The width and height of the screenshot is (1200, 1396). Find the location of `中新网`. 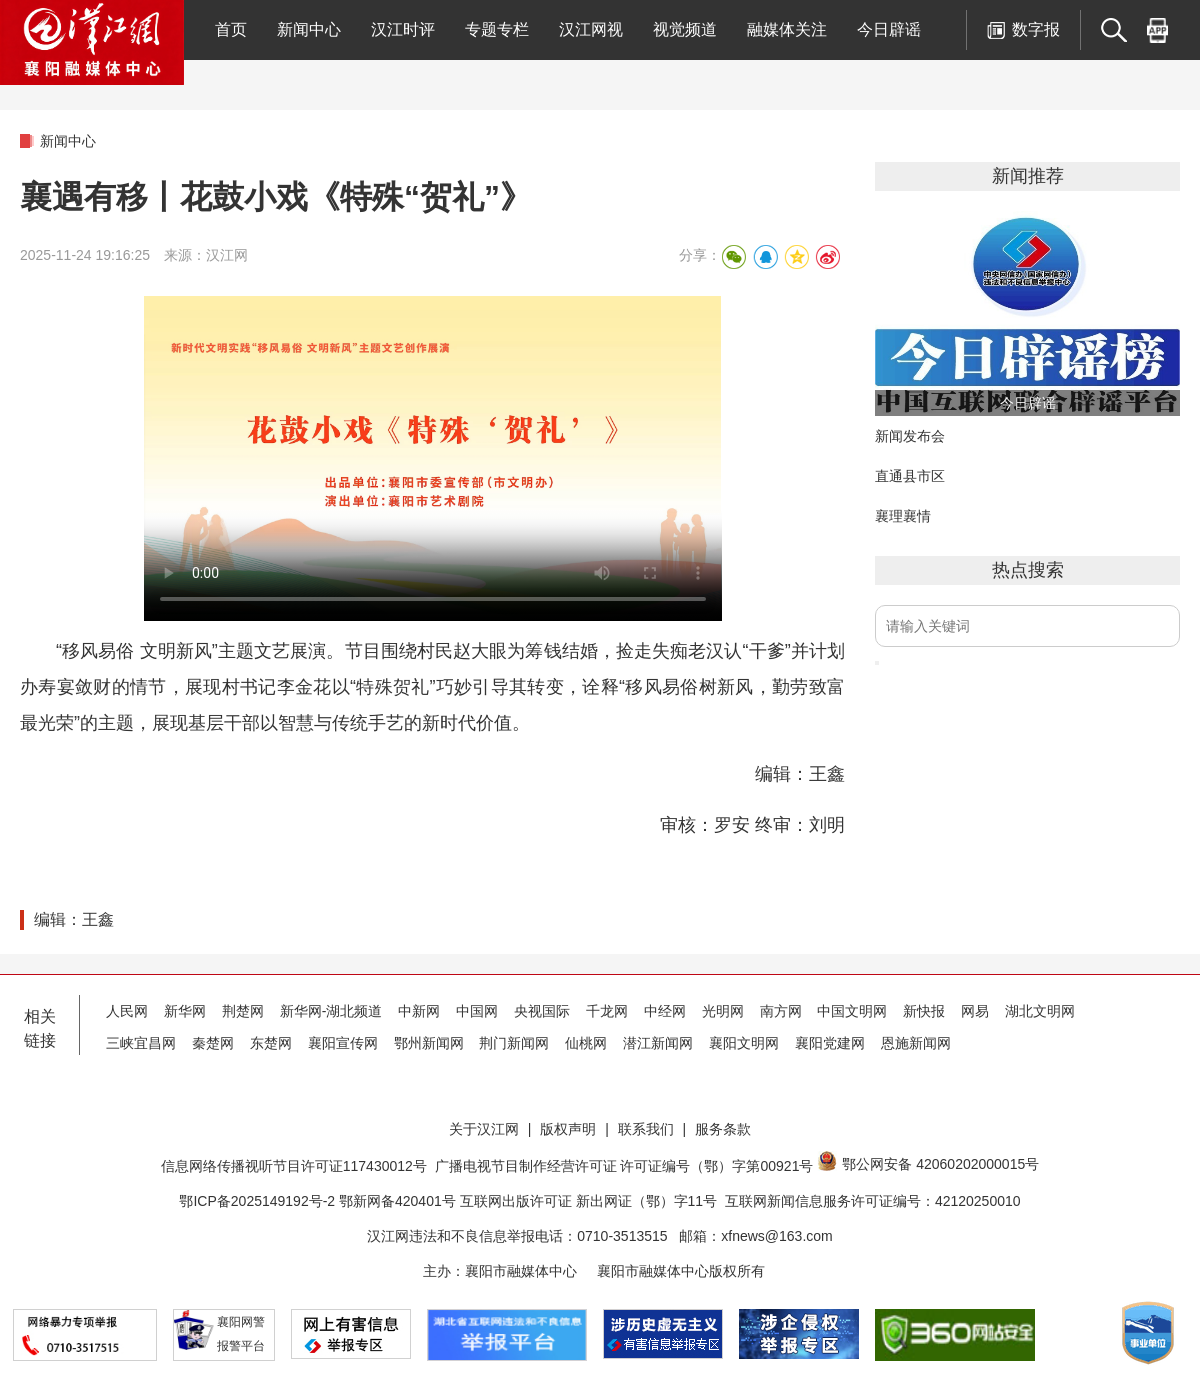

中新网 is located at coordinates (419, 1011).